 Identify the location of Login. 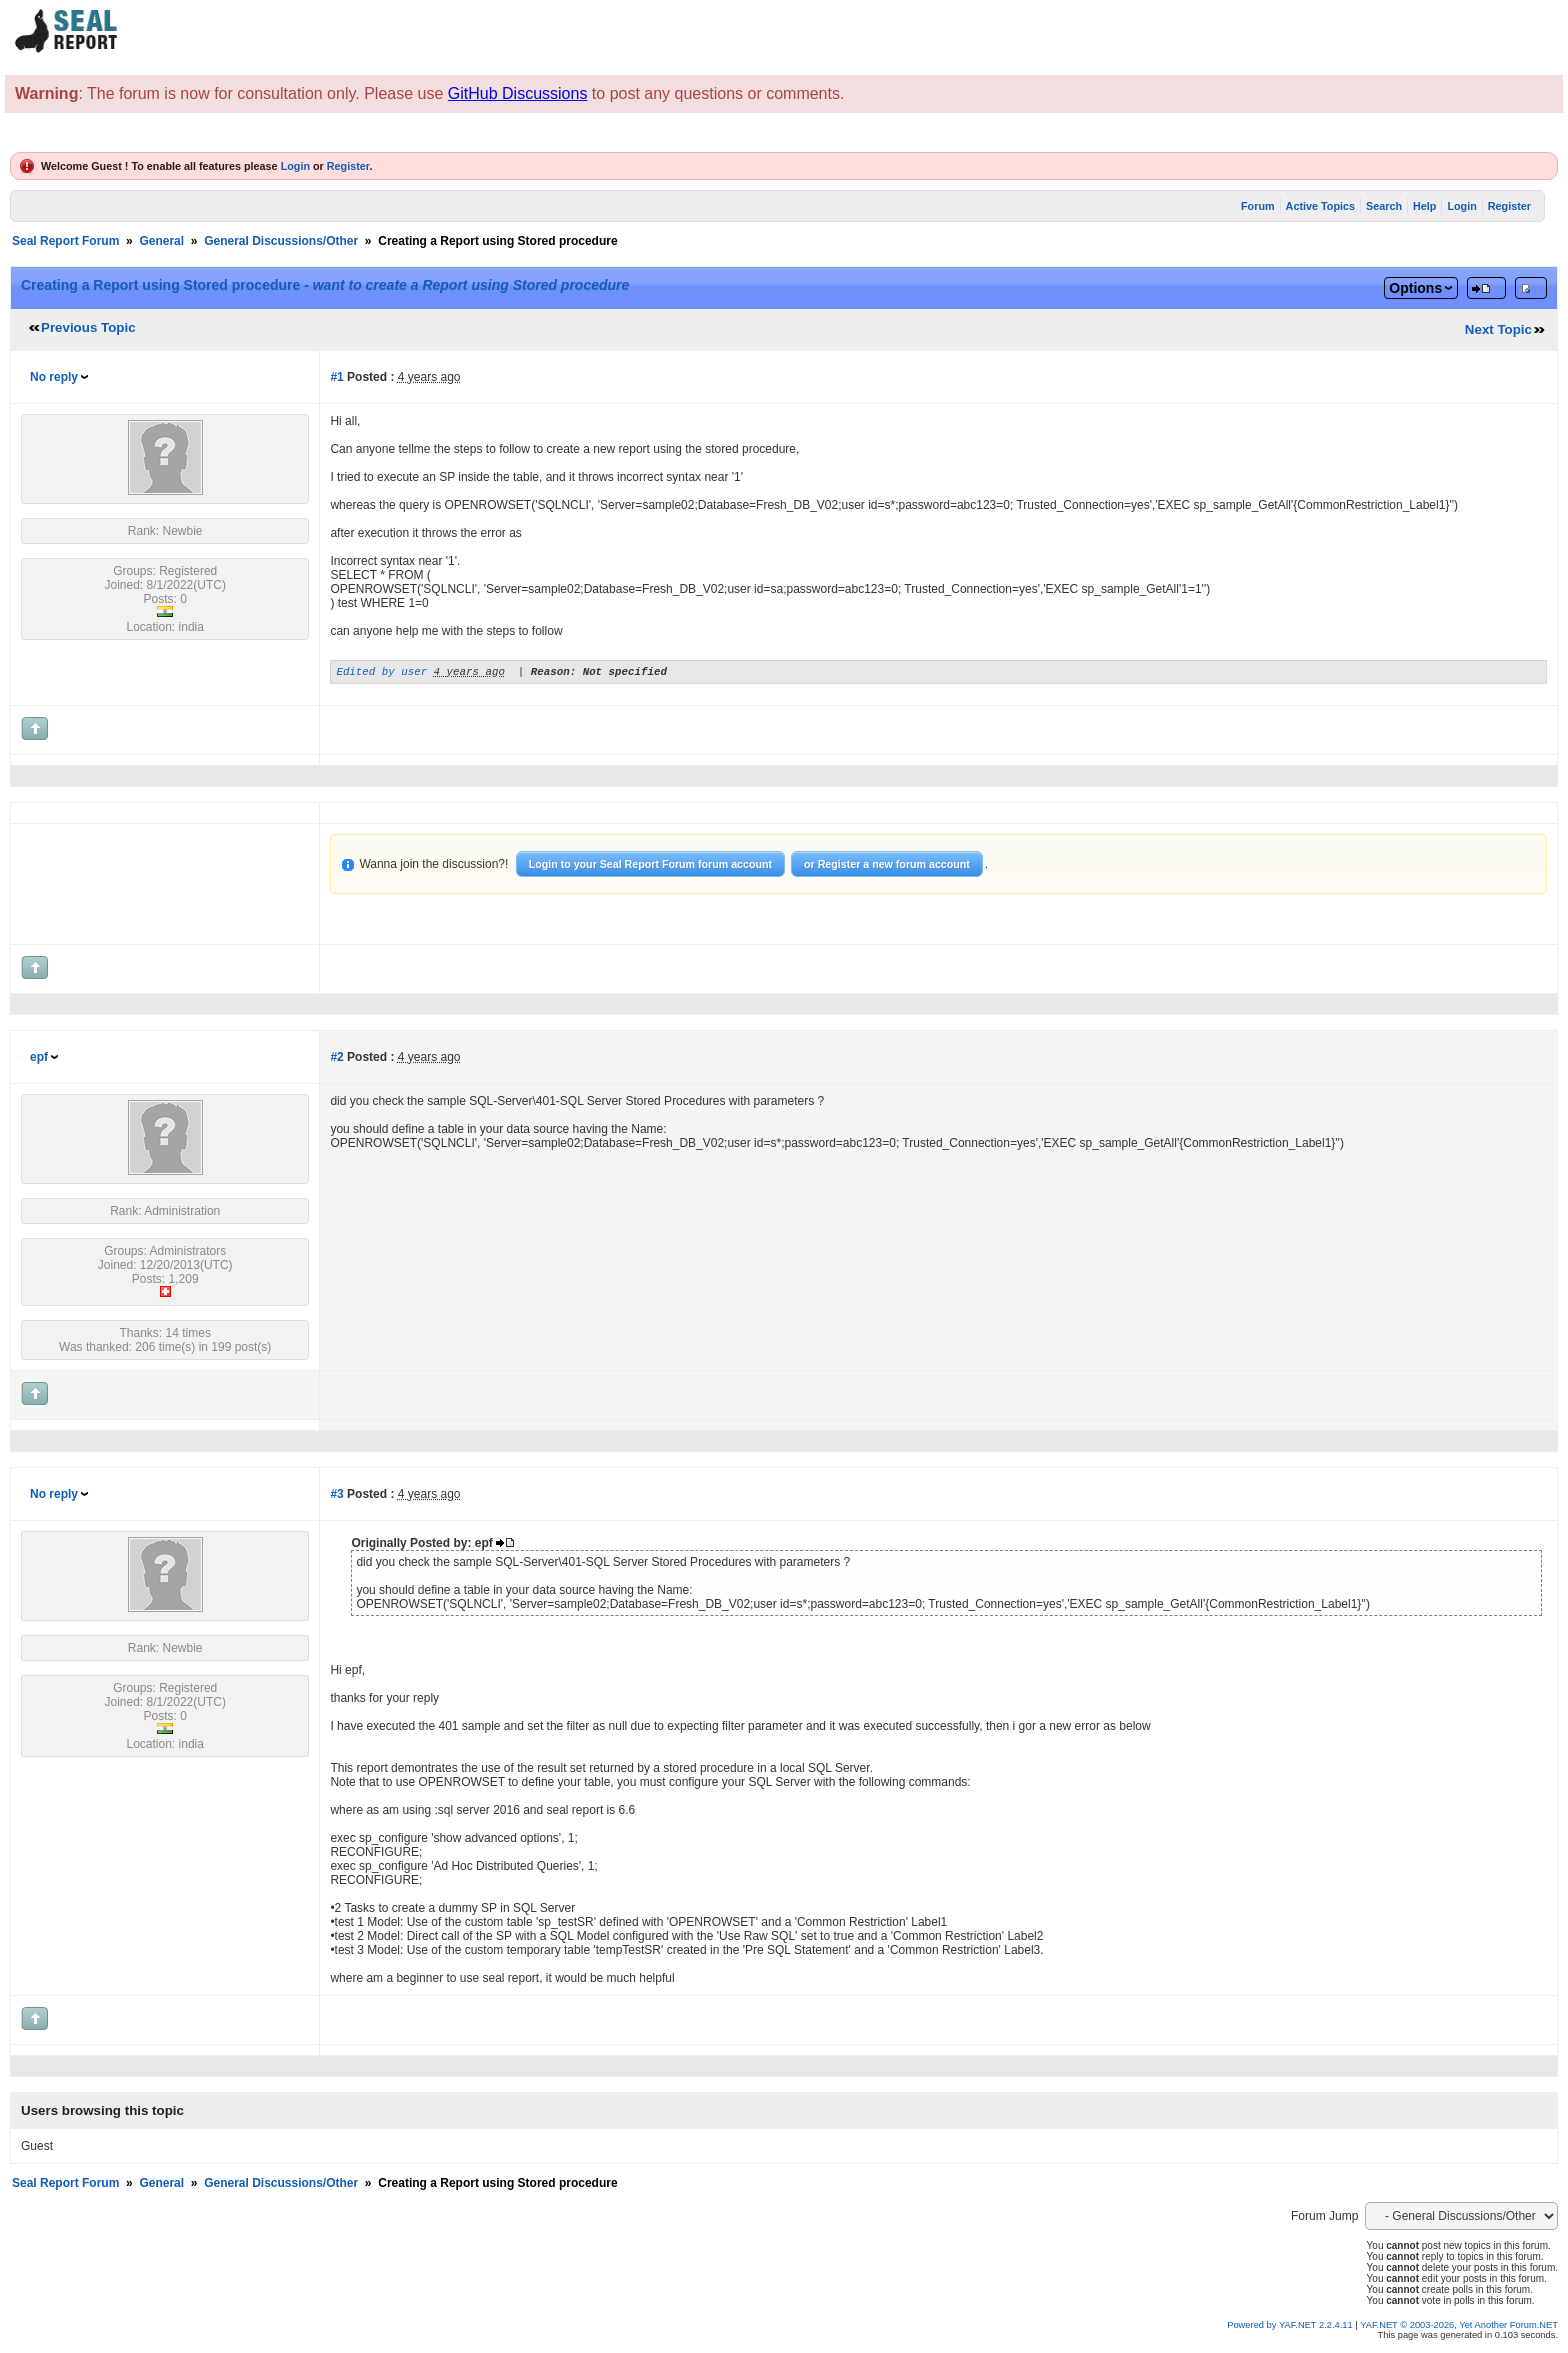
(295, 166).